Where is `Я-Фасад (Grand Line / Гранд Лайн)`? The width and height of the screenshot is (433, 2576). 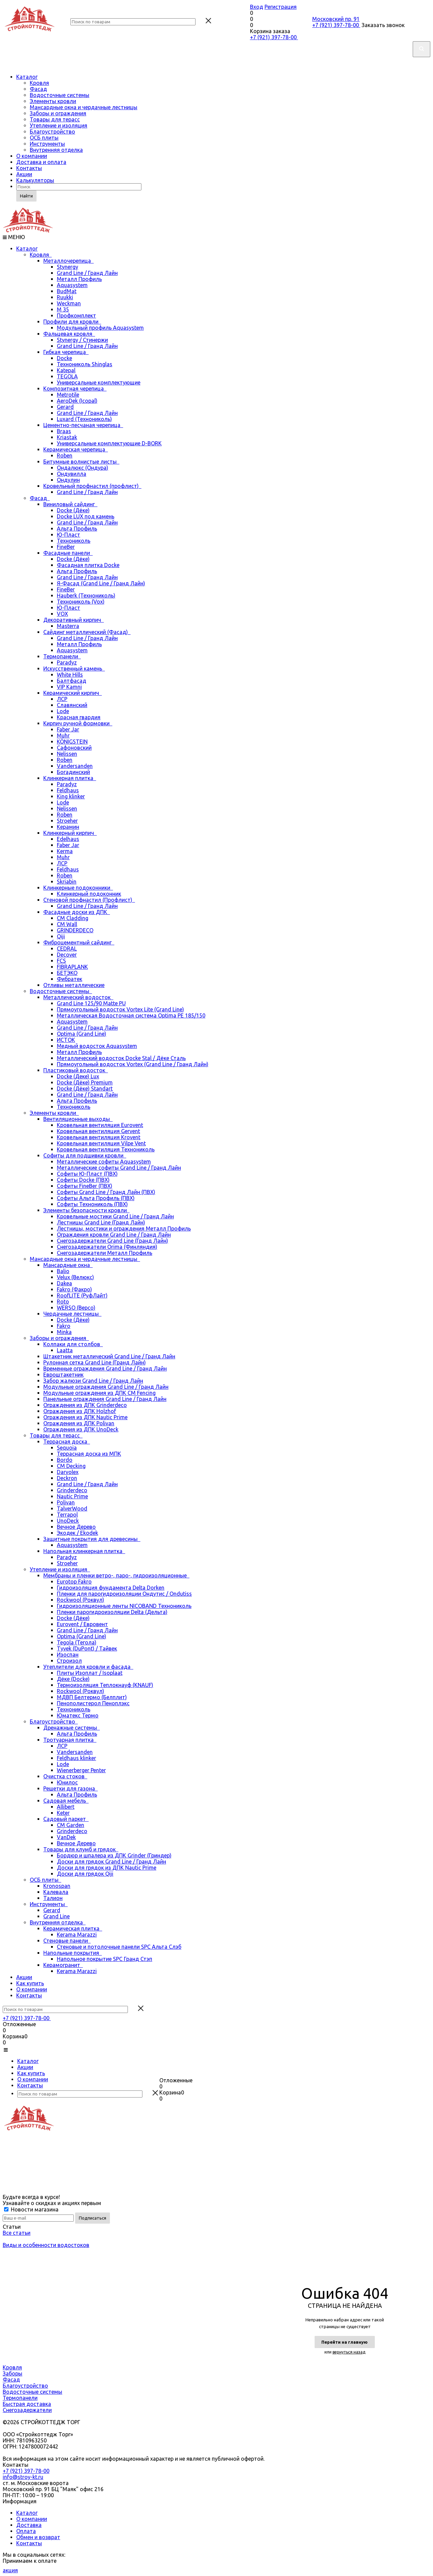 Я-Фасад (Grand Line / Гранд Лайн) is located at coordinates (101, 583).